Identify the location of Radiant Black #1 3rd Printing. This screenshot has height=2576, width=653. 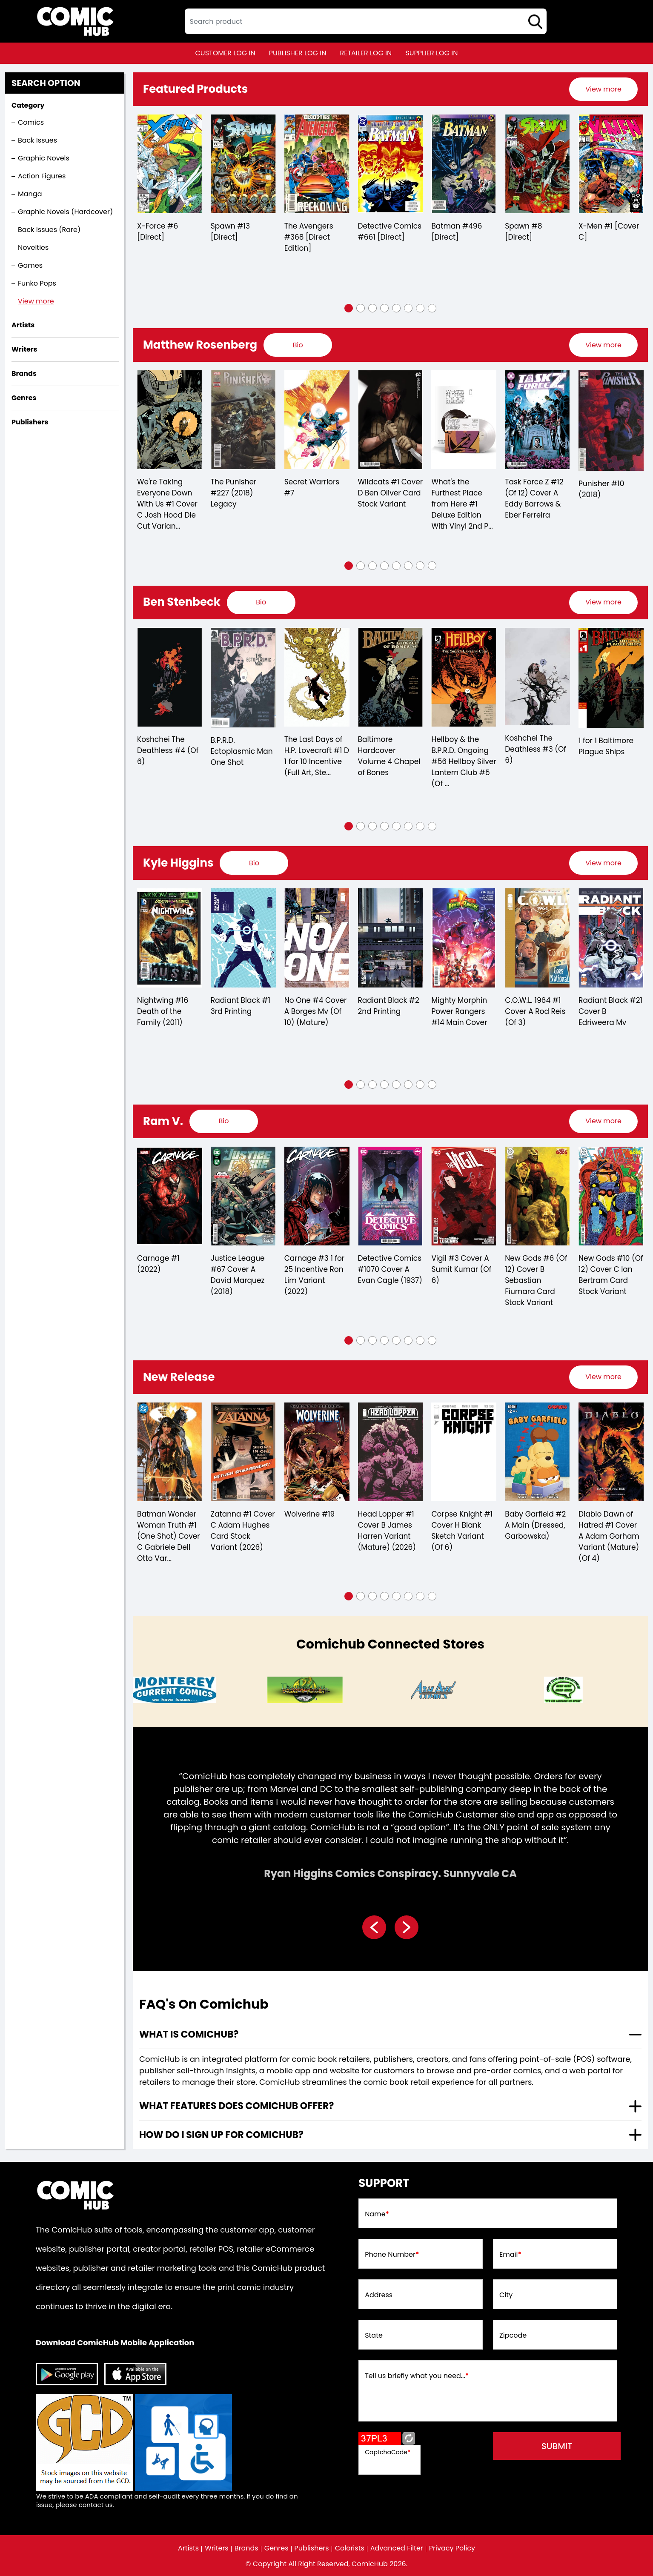
(240, 1005).